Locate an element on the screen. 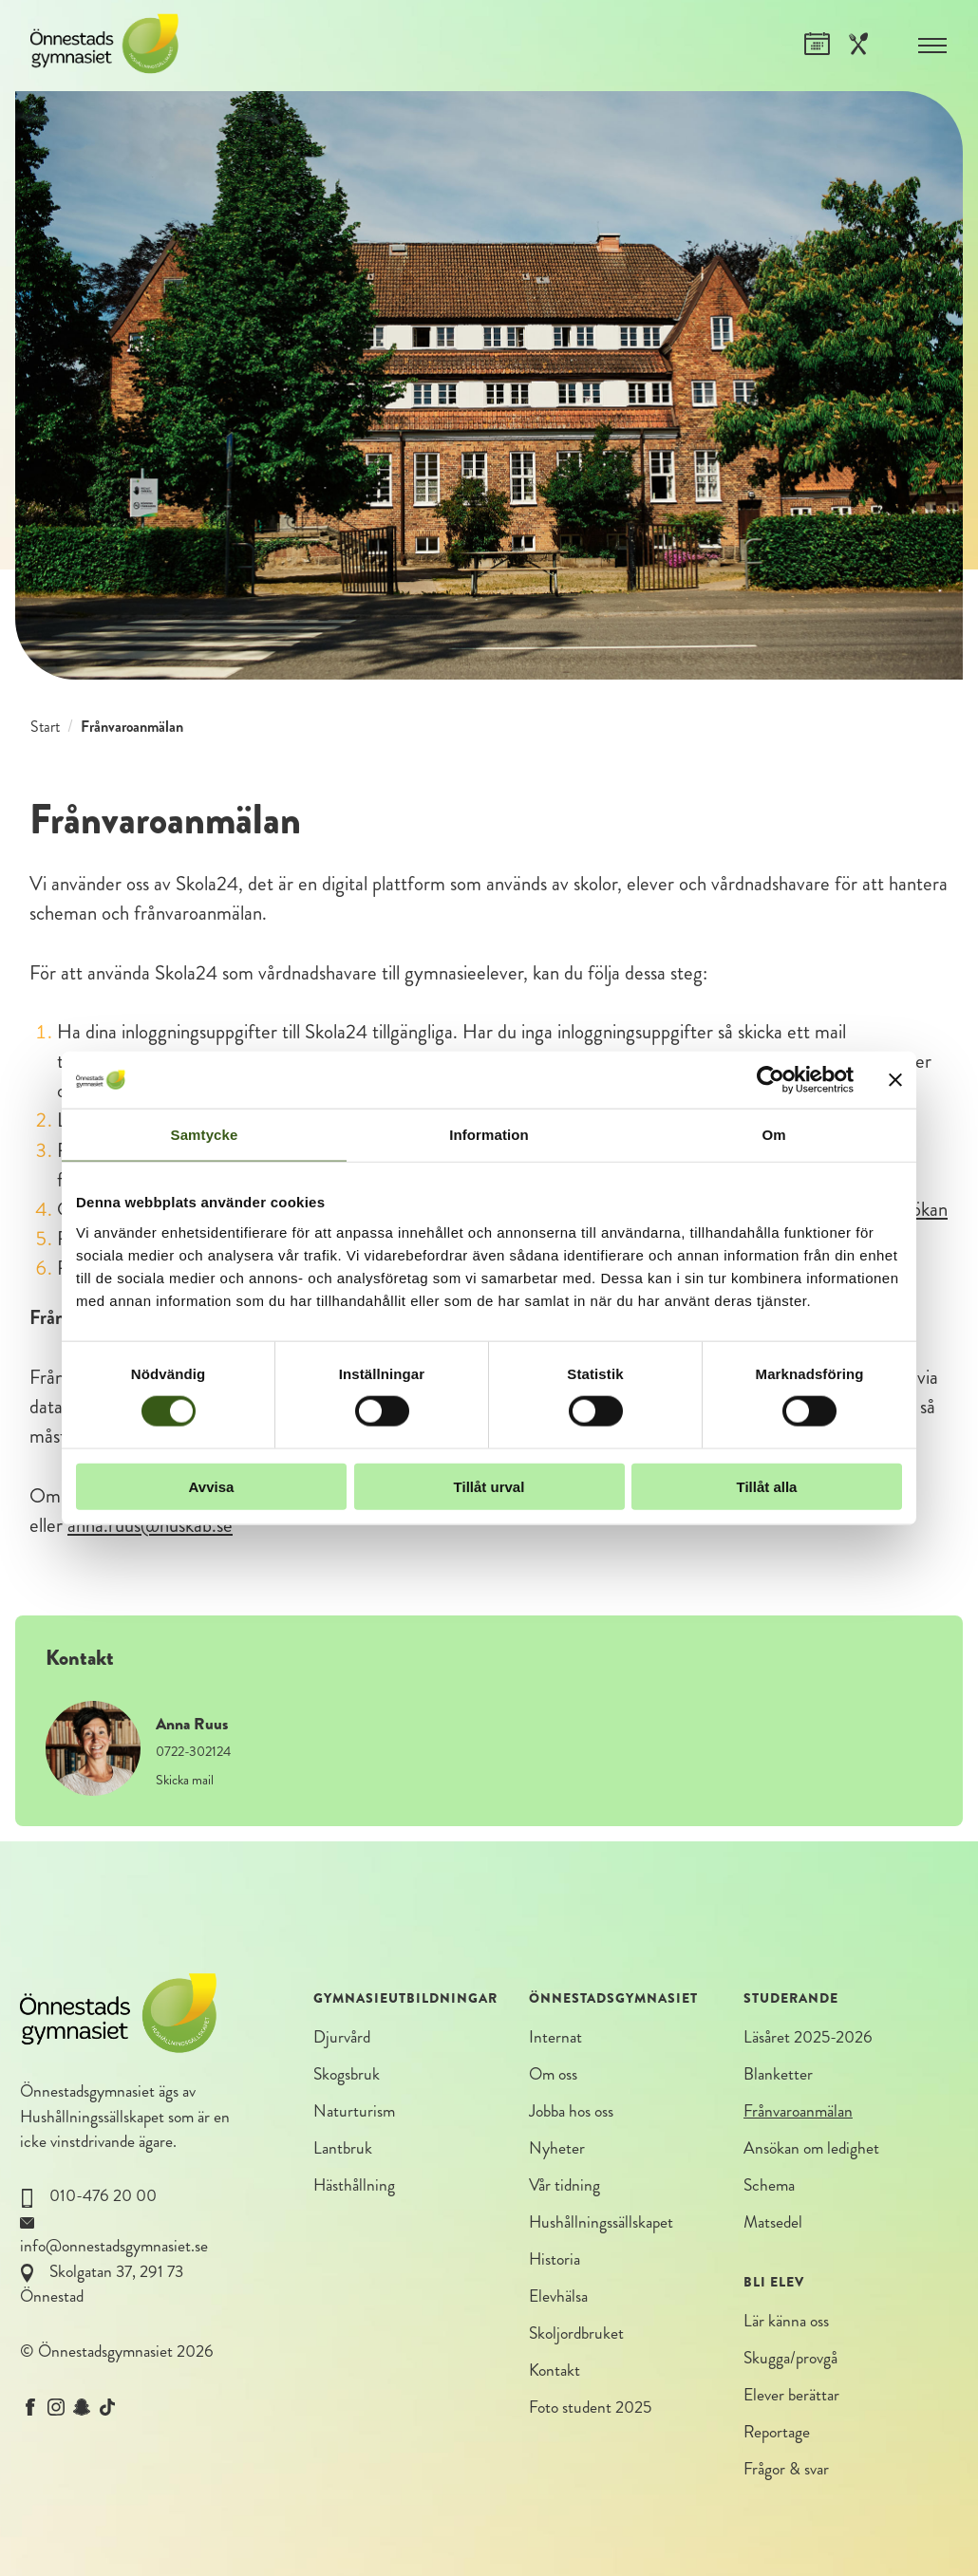 Image resolution: width=978 pixels, height=2576 pixels. Start is located at coordinates (45, 726).